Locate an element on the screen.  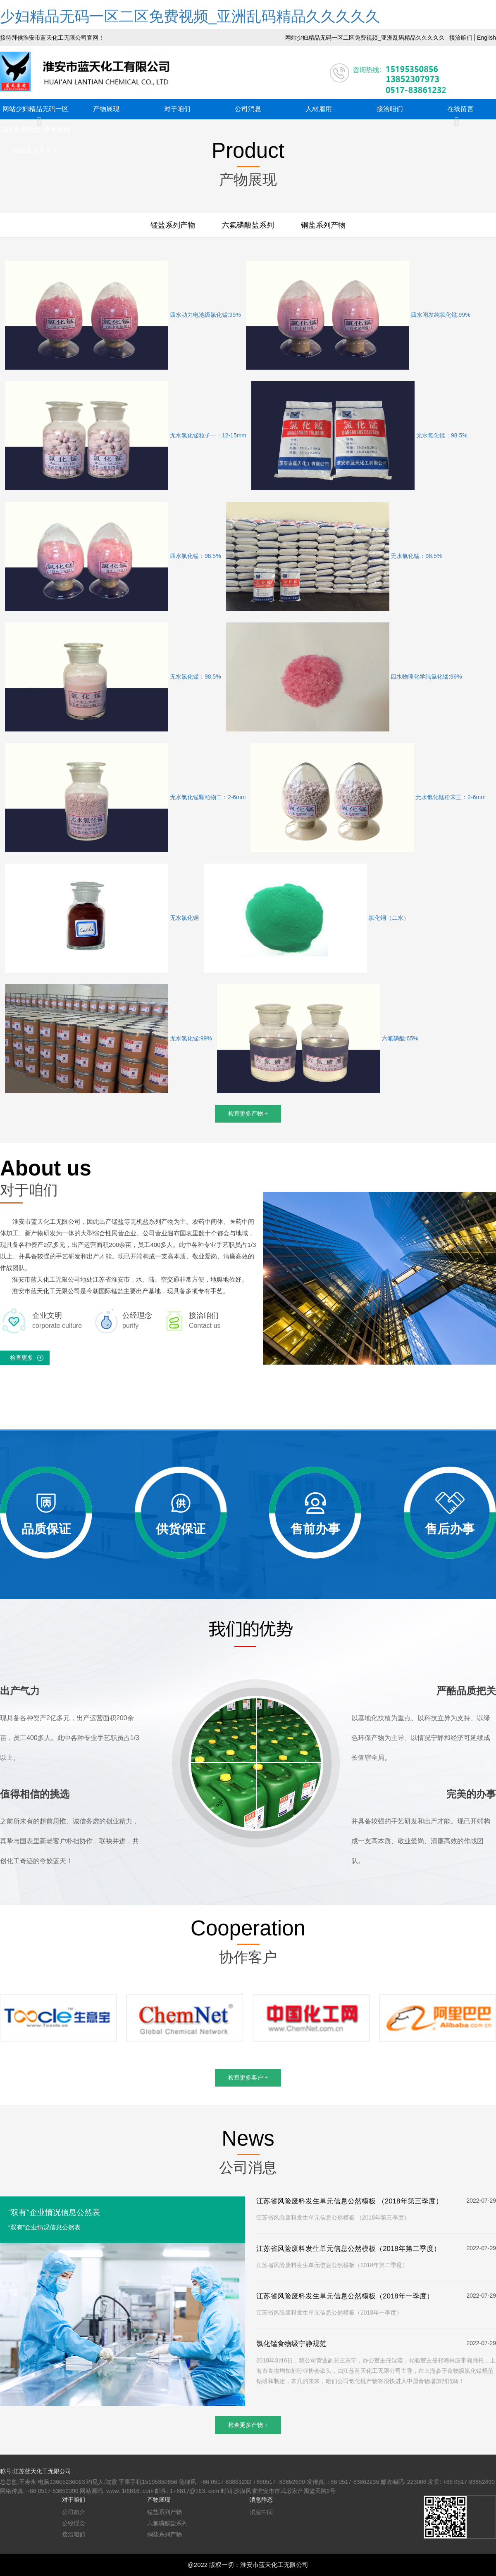
无水氯化锰:99% is located at coordinates (108, 1038).